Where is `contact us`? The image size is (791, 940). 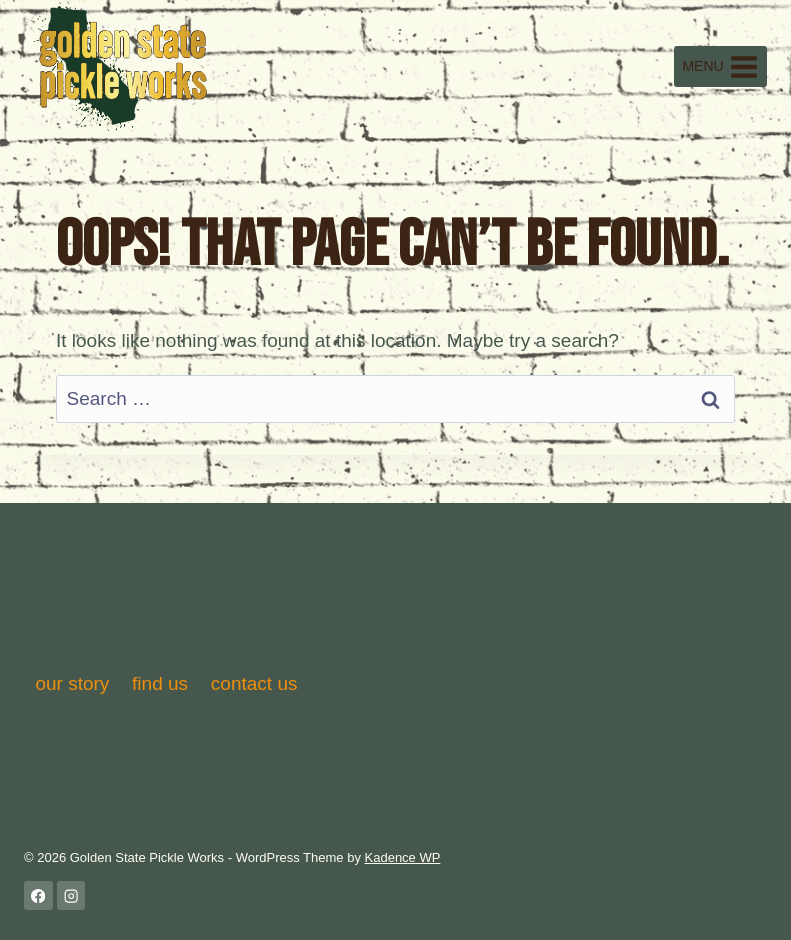 contact us is located at coordinates (254, 683).